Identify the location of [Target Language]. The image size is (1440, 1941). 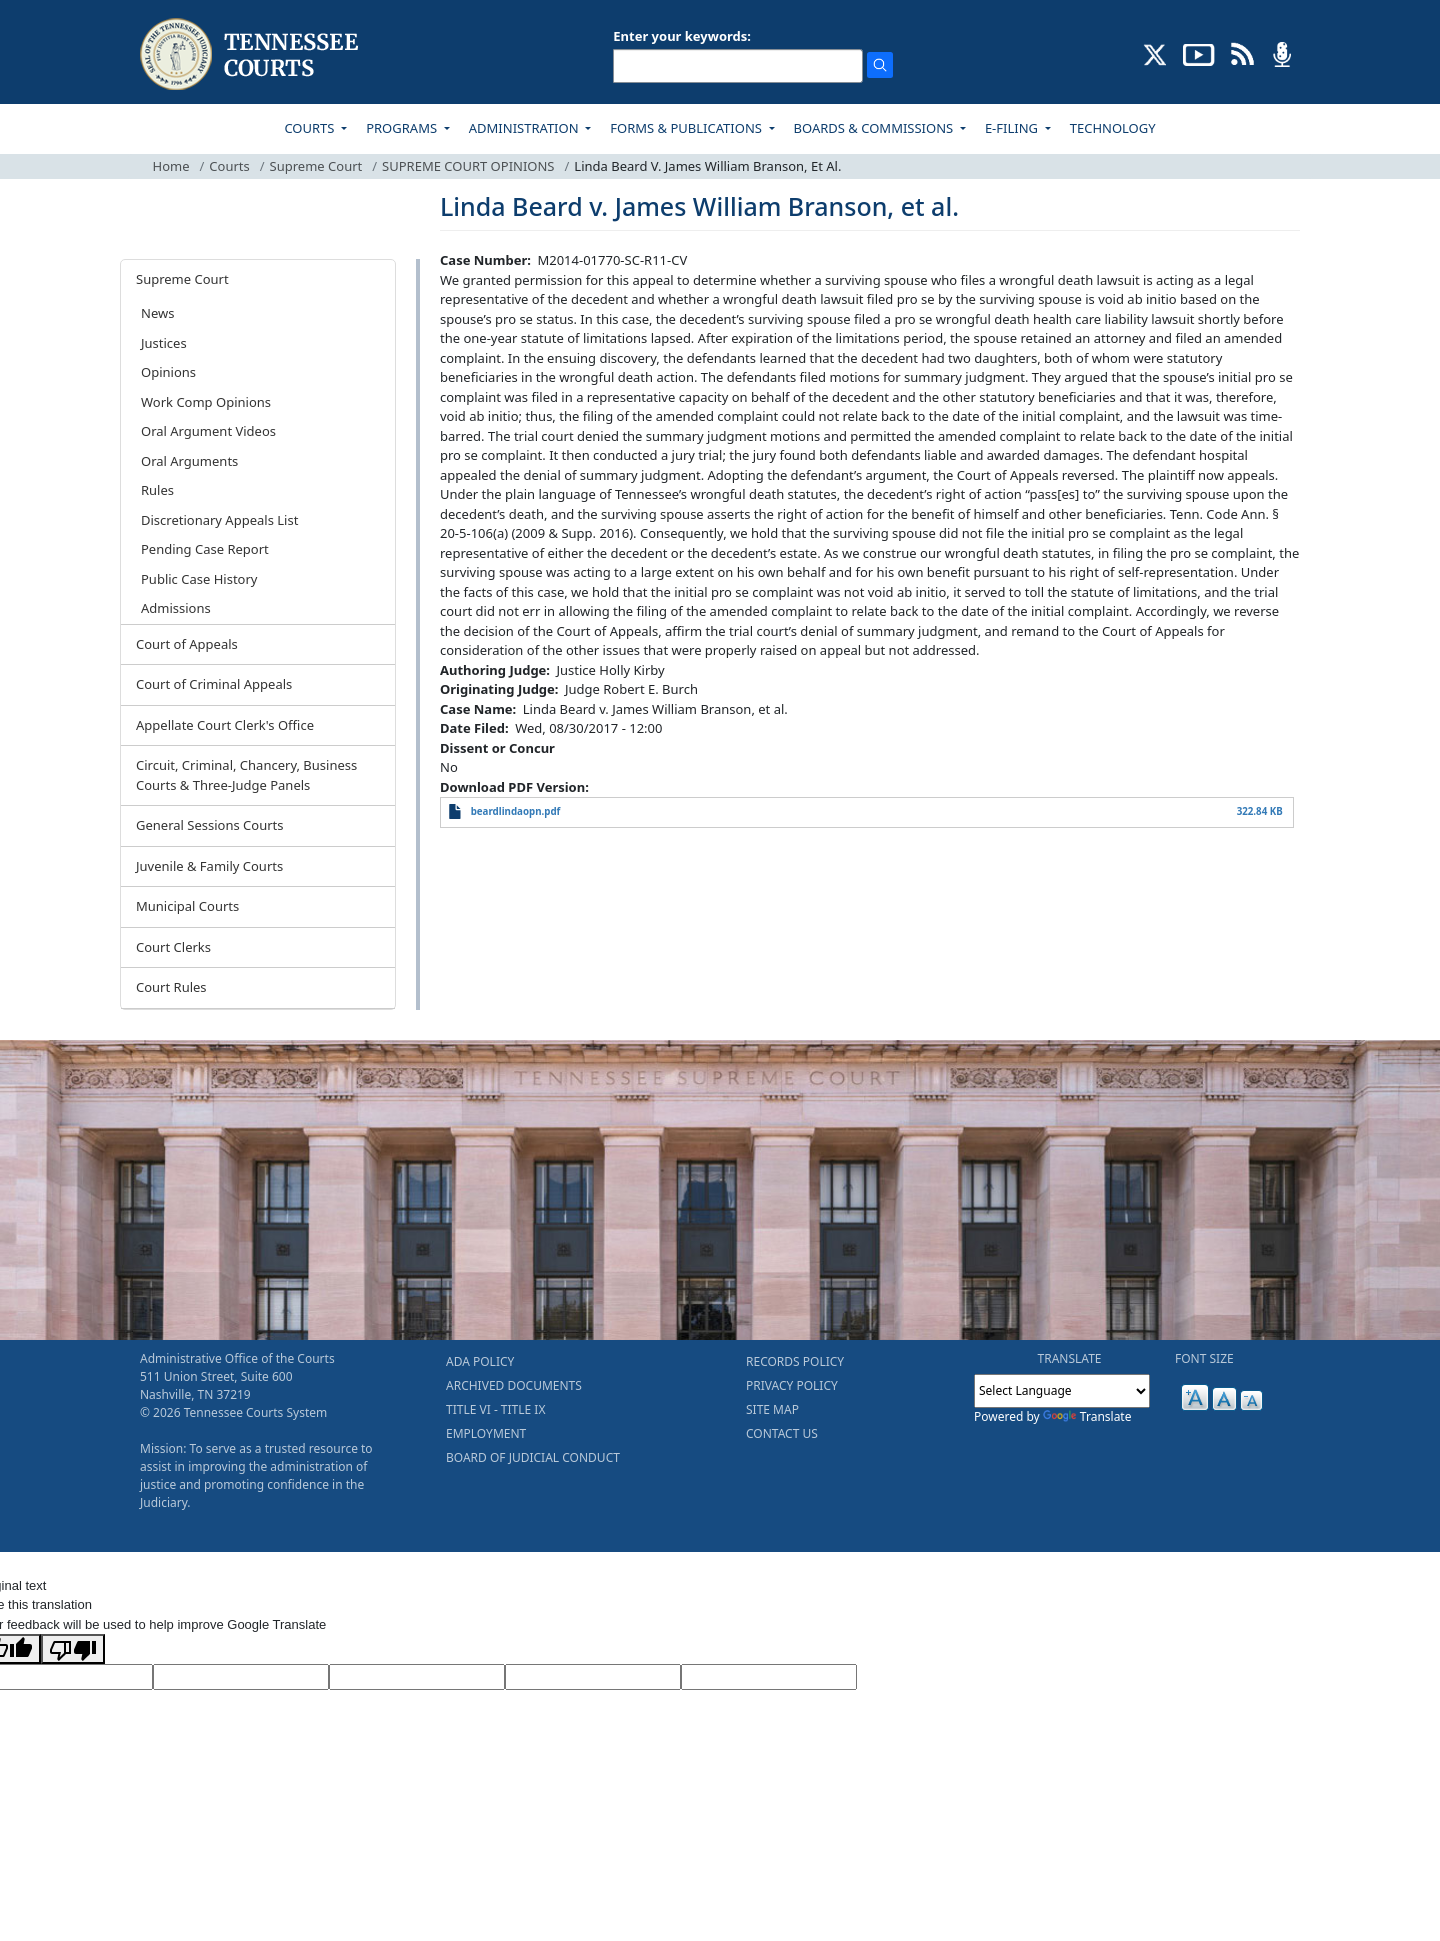
(241, 1677).